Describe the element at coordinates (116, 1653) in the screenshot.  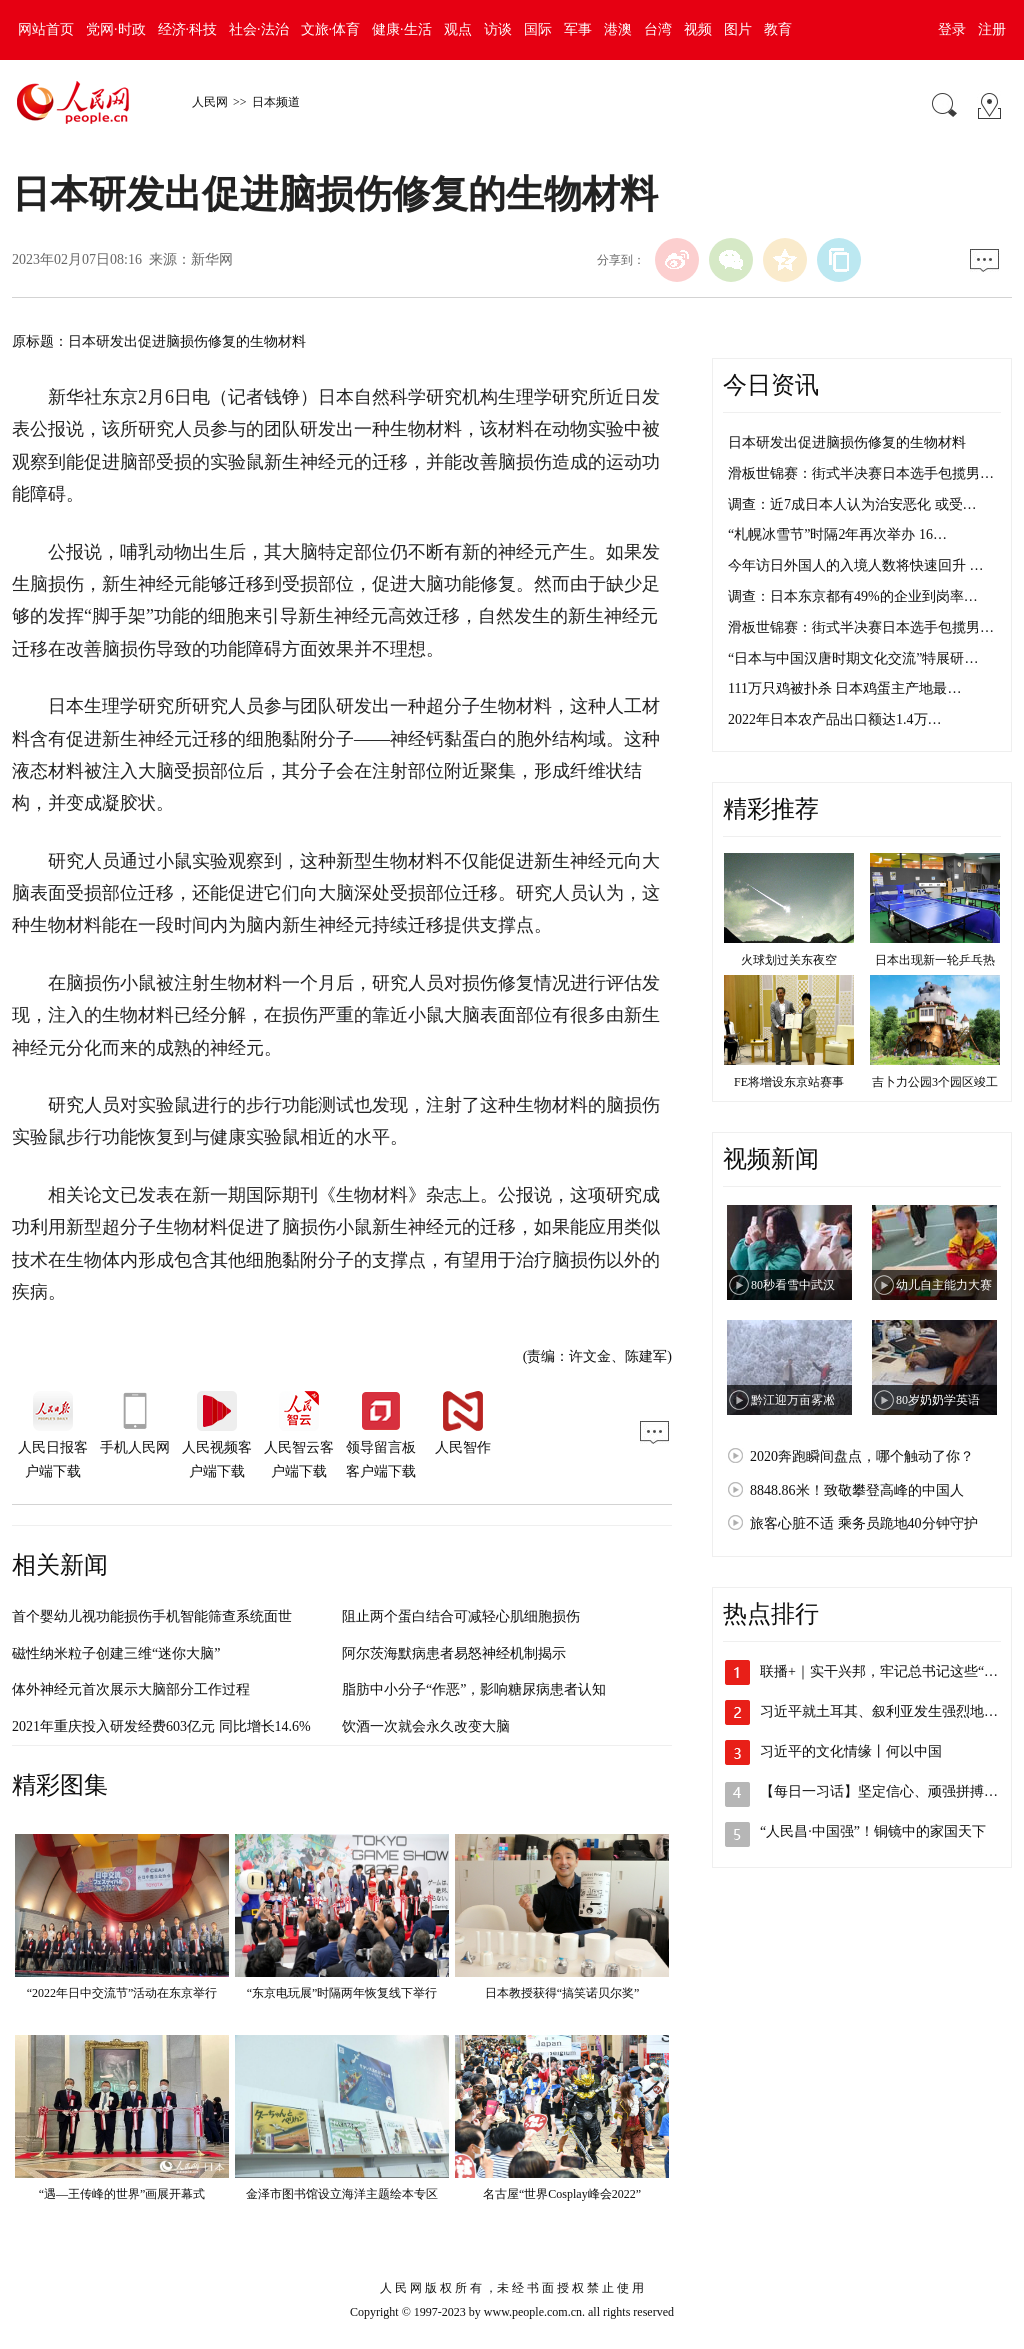
I see `磁性纳米粒子创建三维“迷你大脑”` at that location.